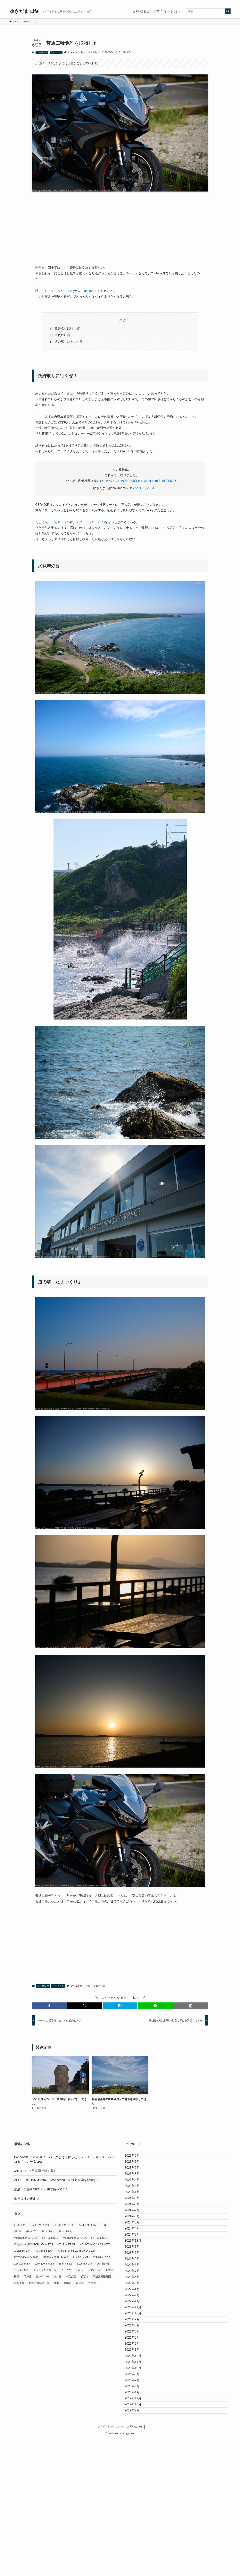 The width and height of the screenshot is (240, 2576). What do you see at coordinates (19, 2224) in the screenshot?
I see `FUJIFILM [FUJIFILM (24個の項目)]` at bounding box center [19, 2224].